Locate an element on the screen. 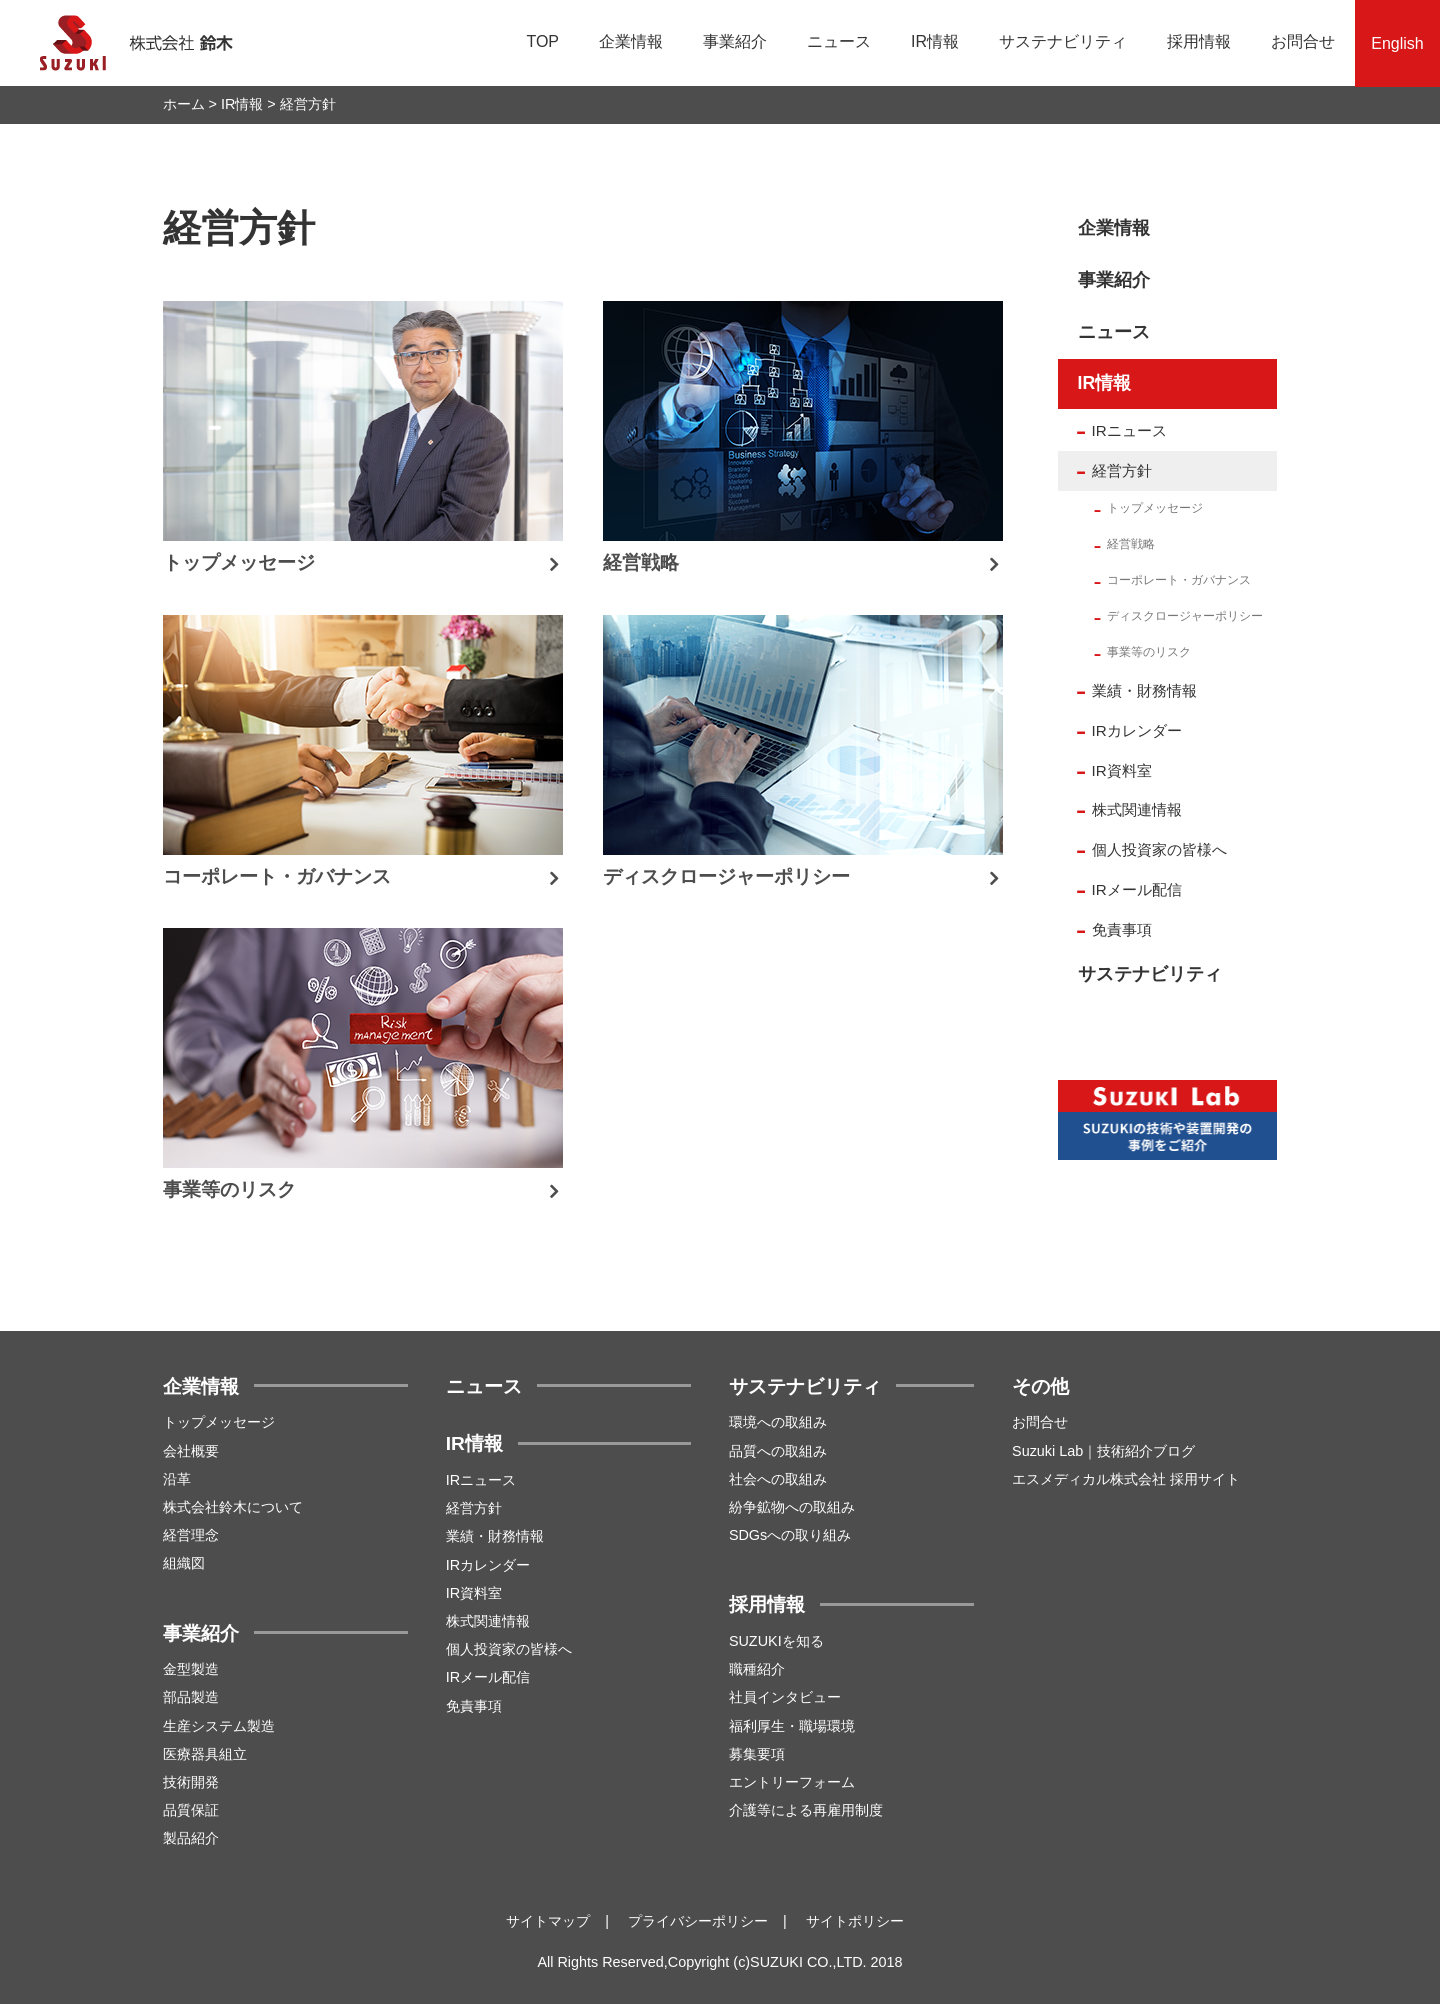 The width and height of the screenshot is (1440, 2004). ホーム is located at coordinates (184, 104).